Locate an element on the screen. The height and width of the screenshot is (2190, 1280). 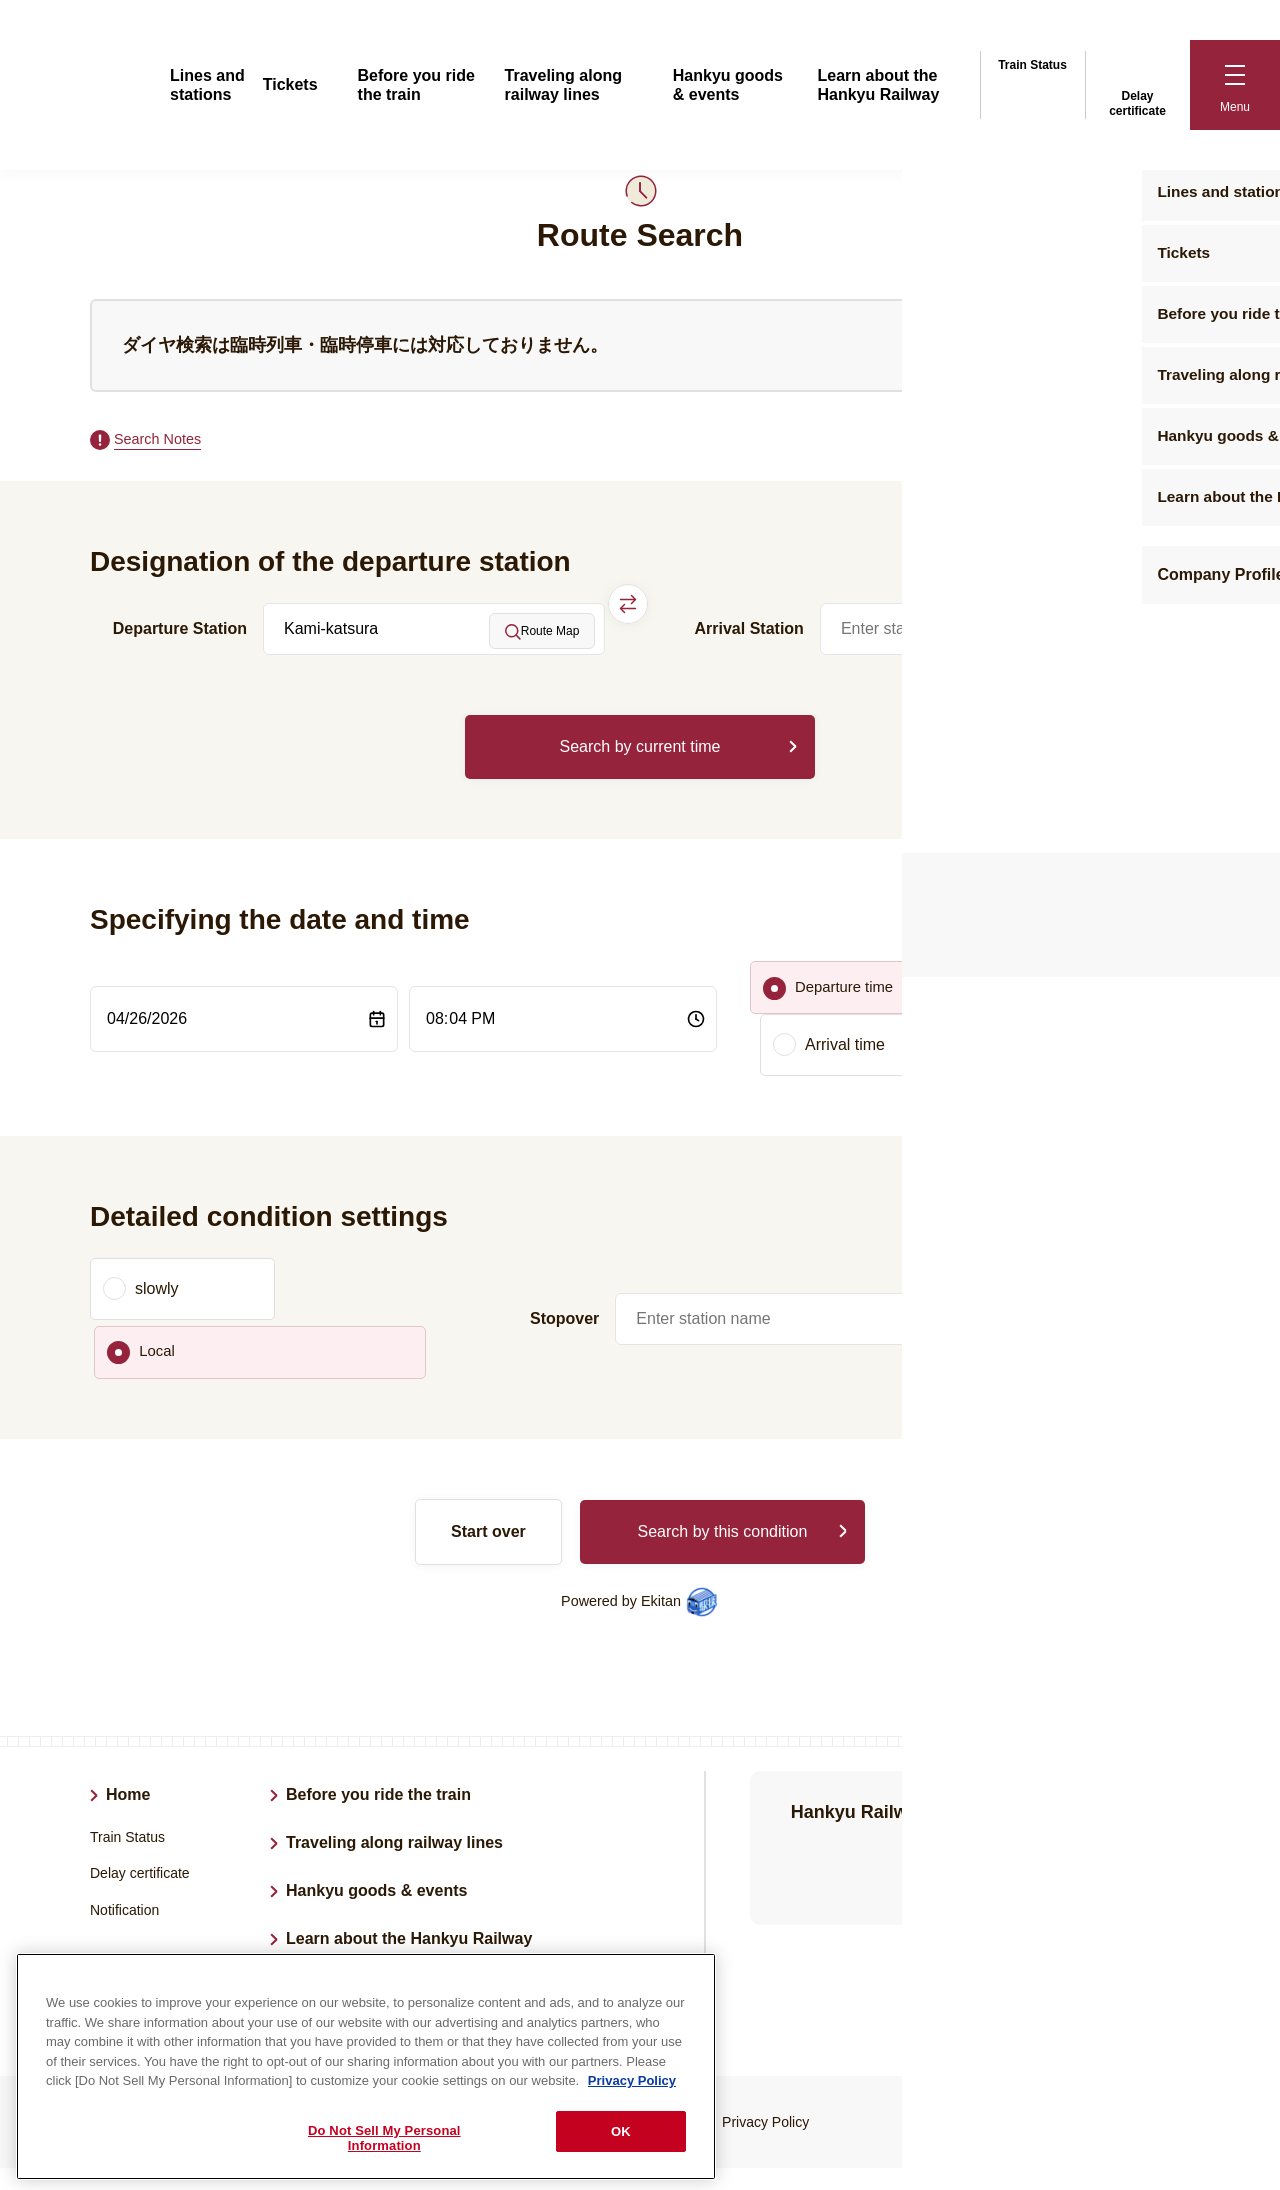
Start over is located at coordinates (488, 1426).